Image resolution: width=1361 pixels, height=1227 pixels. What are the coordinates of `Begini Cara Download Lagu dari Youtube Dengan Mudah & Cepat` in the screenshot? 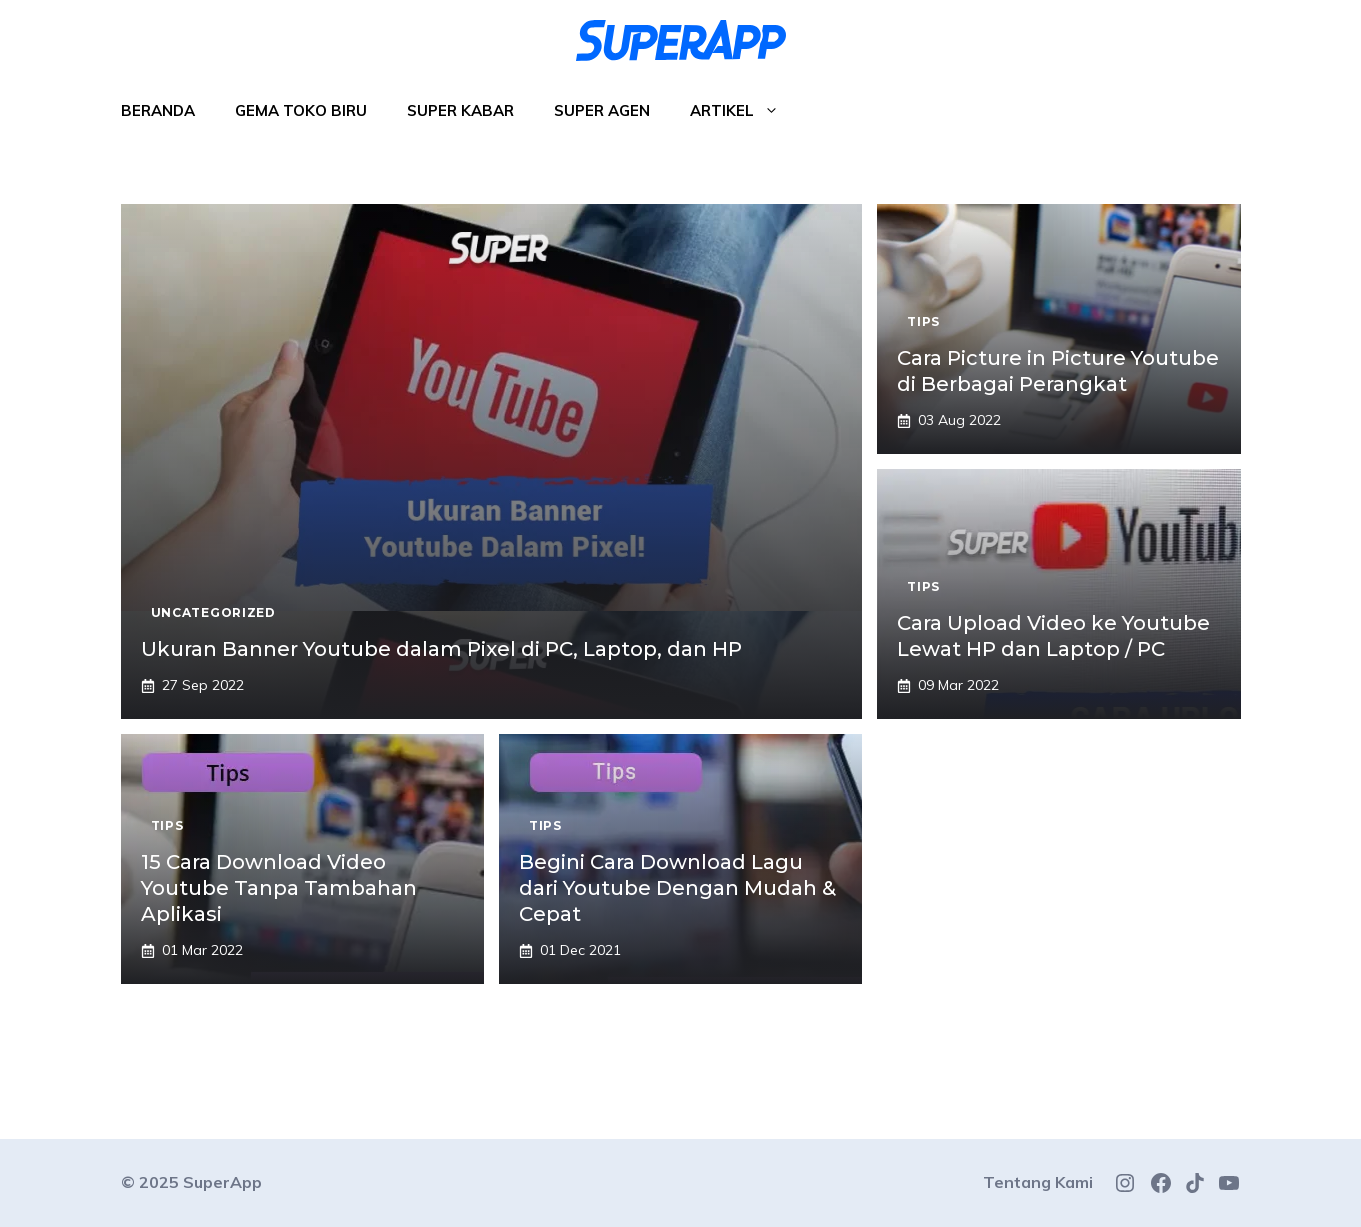 It's located at (677, 888).